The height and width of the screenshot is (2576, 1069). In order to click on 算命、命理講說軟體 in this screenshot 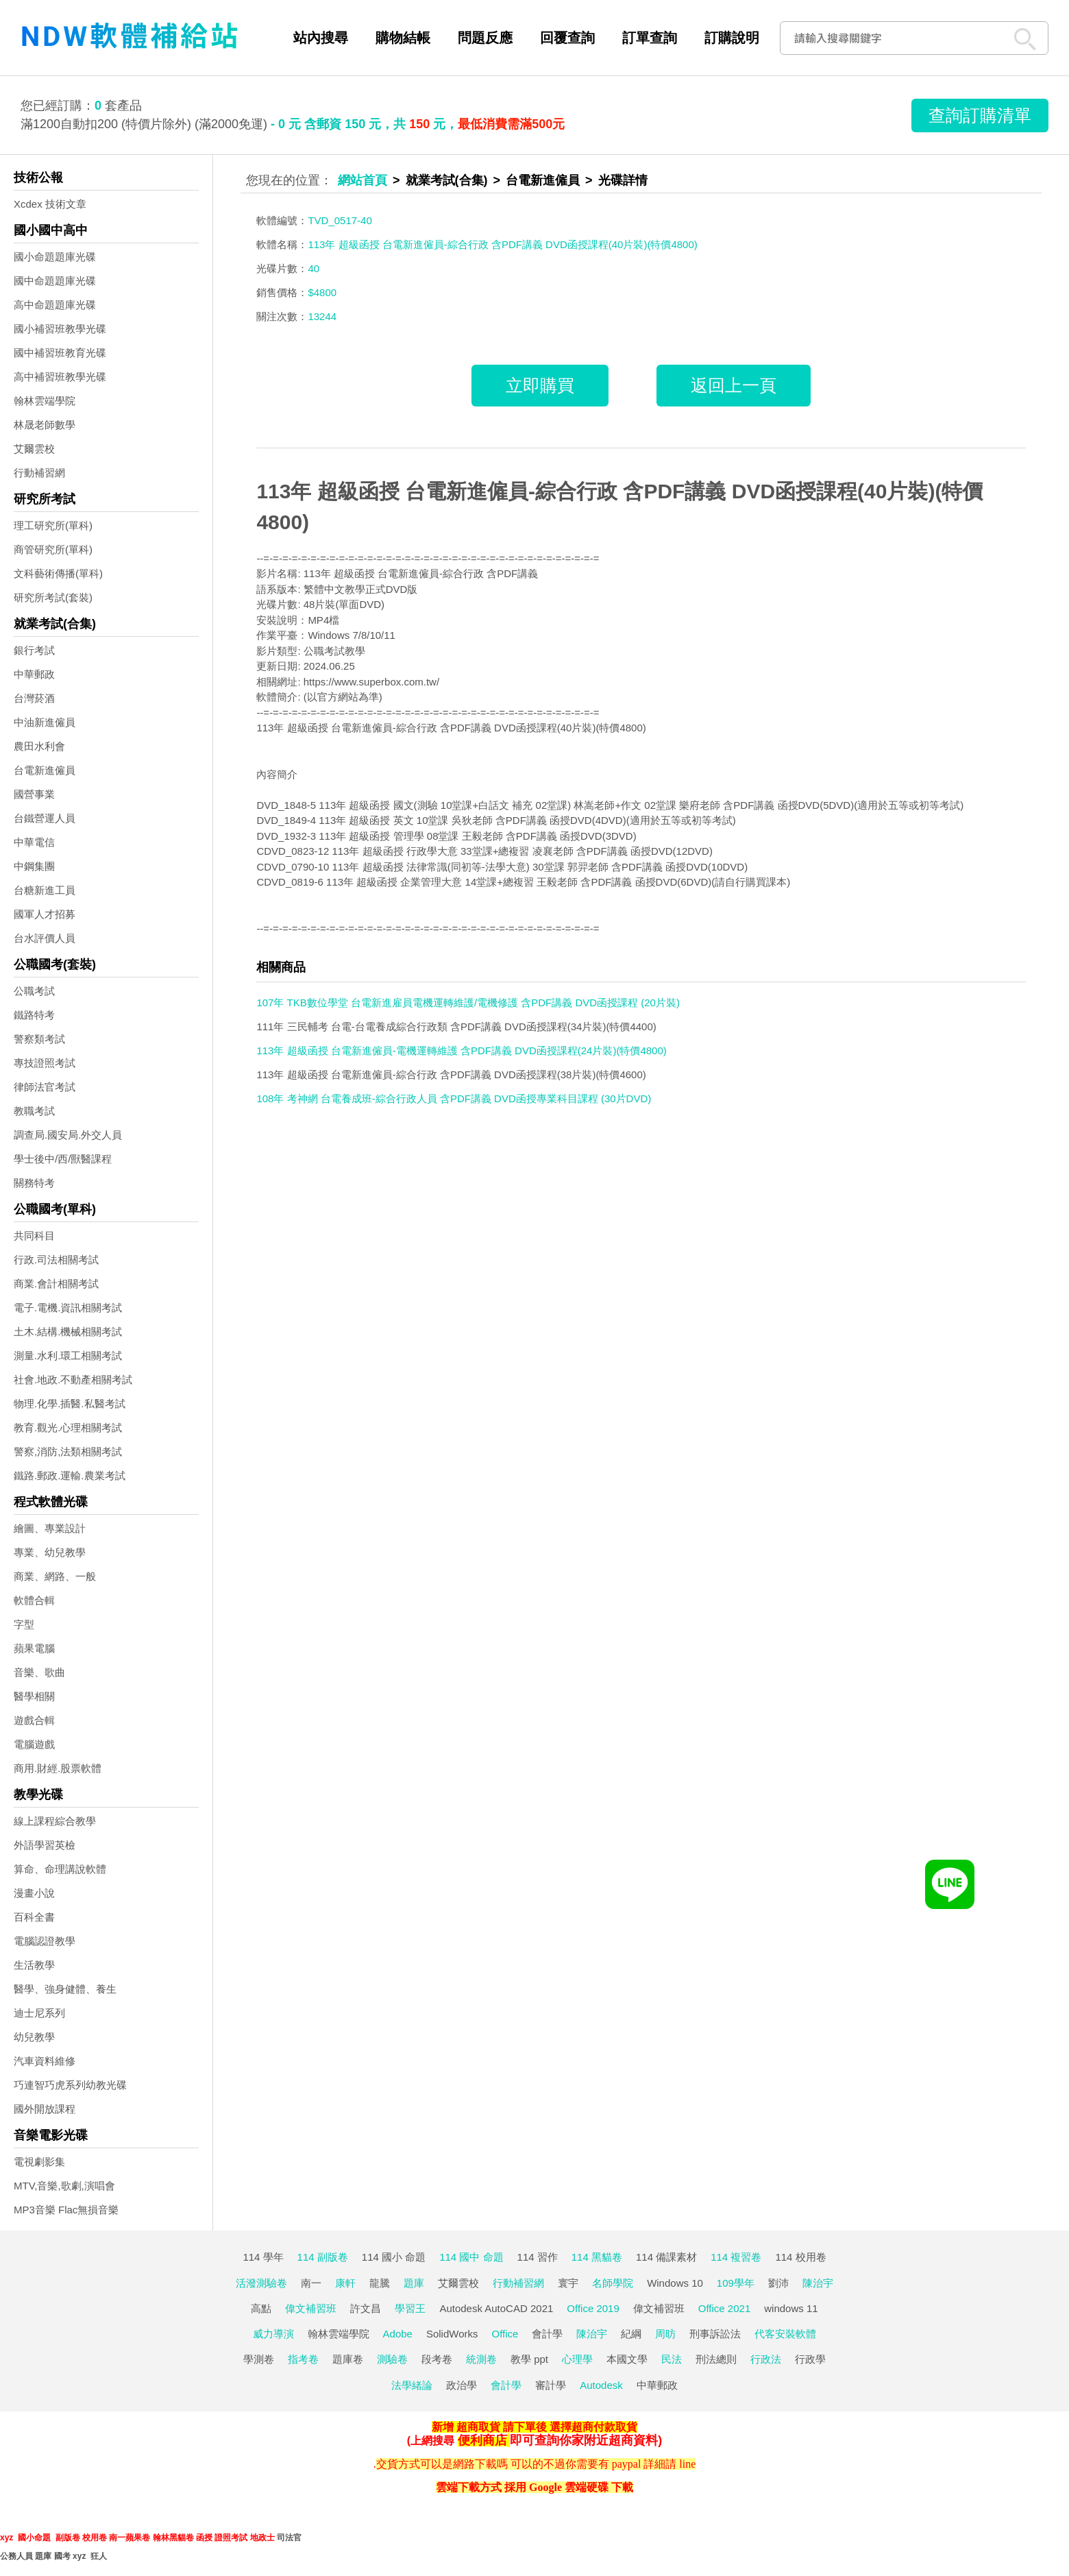, I will do `click(60, 1869)`.